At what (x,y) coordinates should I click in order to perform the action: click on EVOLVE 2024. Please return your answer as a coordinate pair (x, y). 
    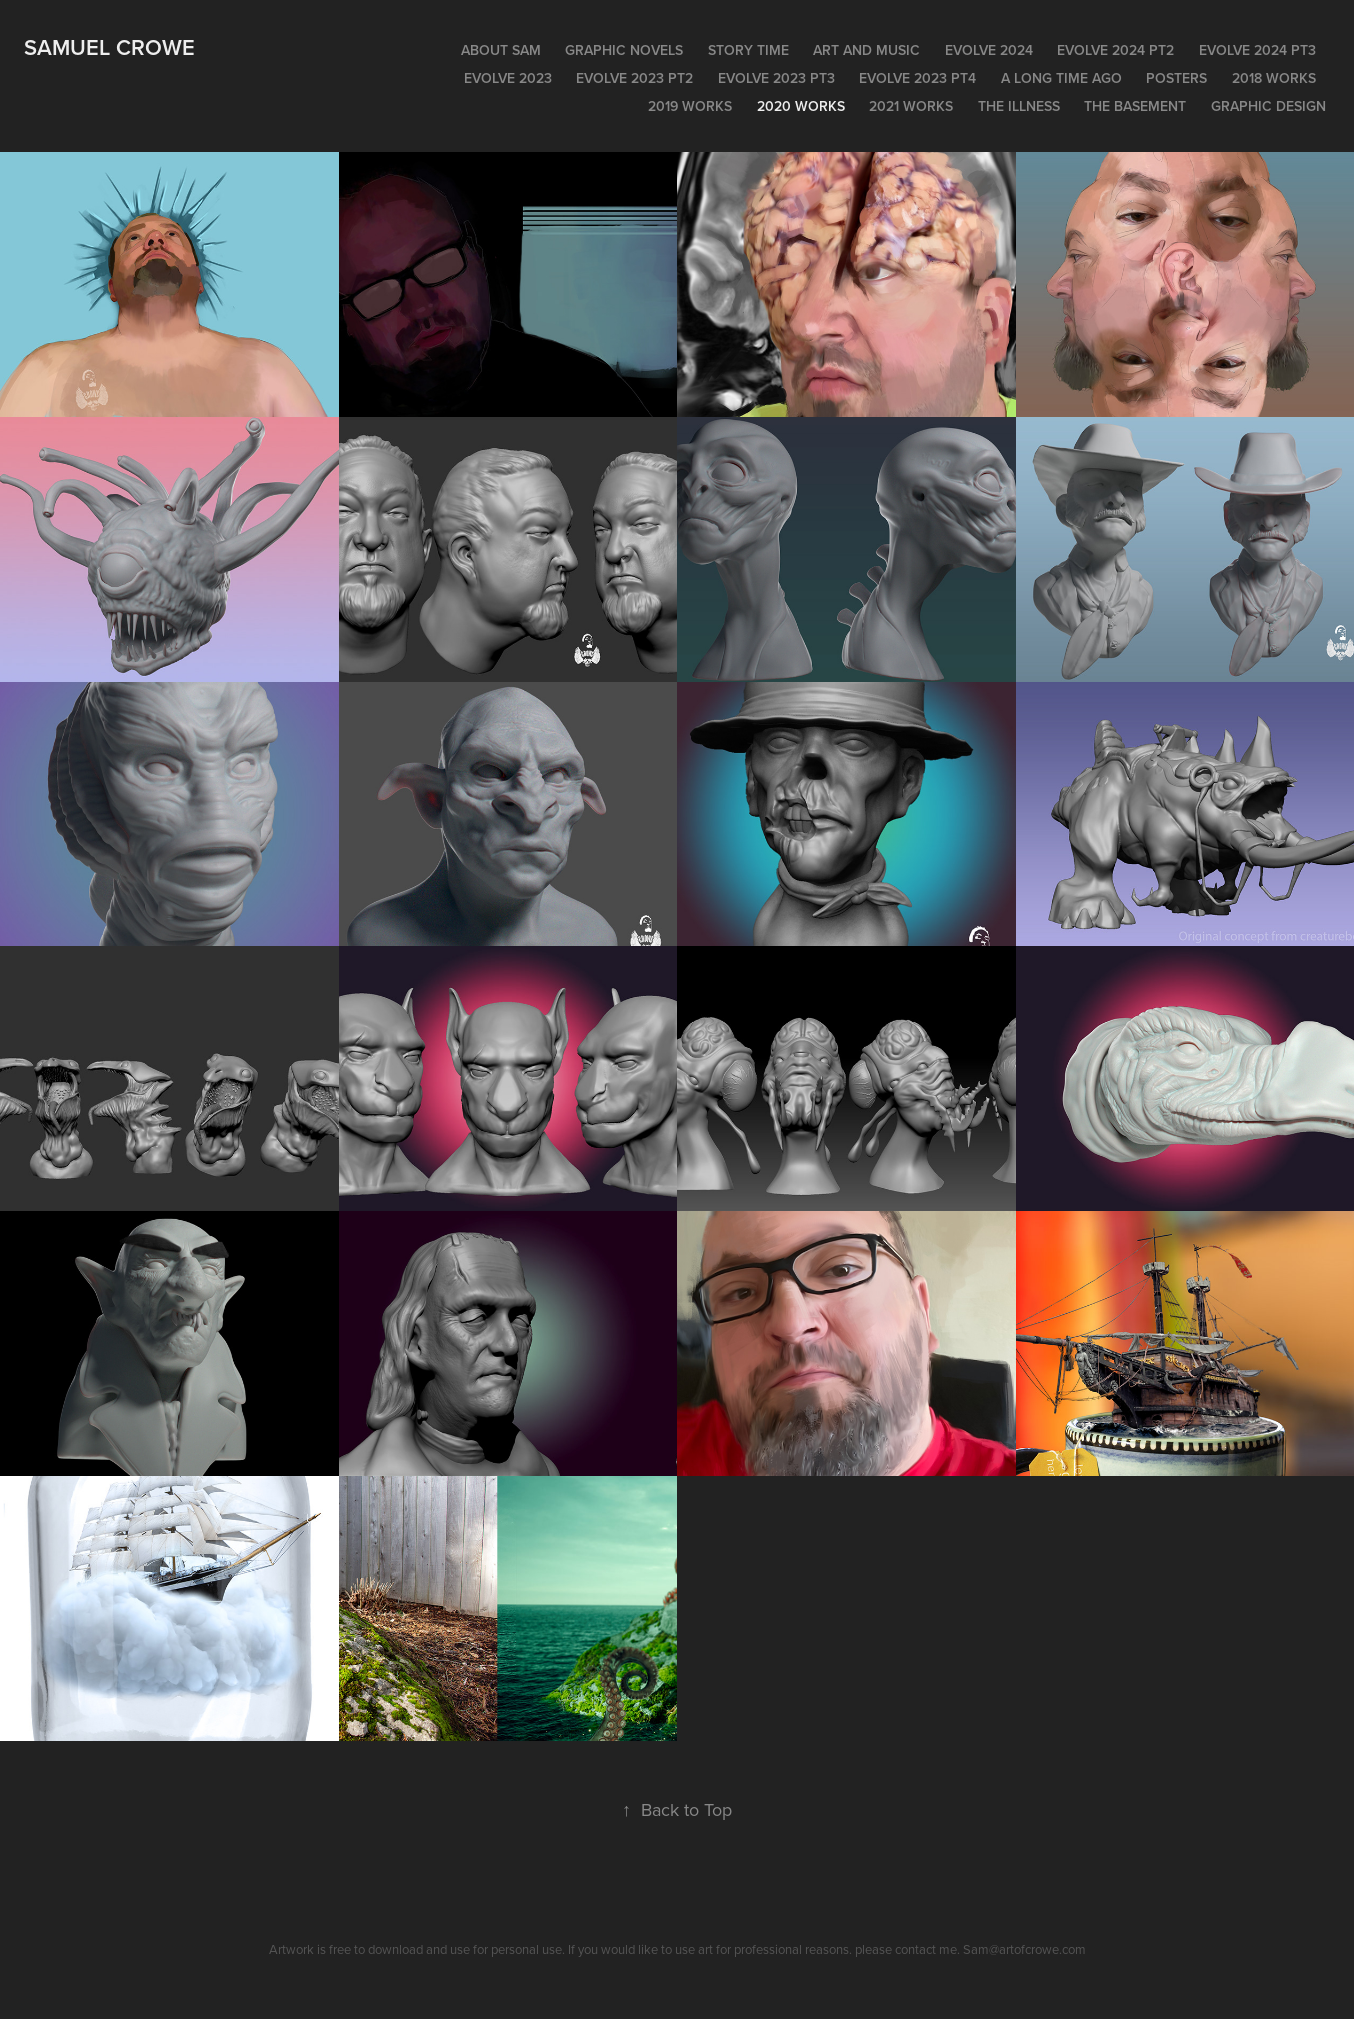
    Looking at the image, I should click on (989, 50).